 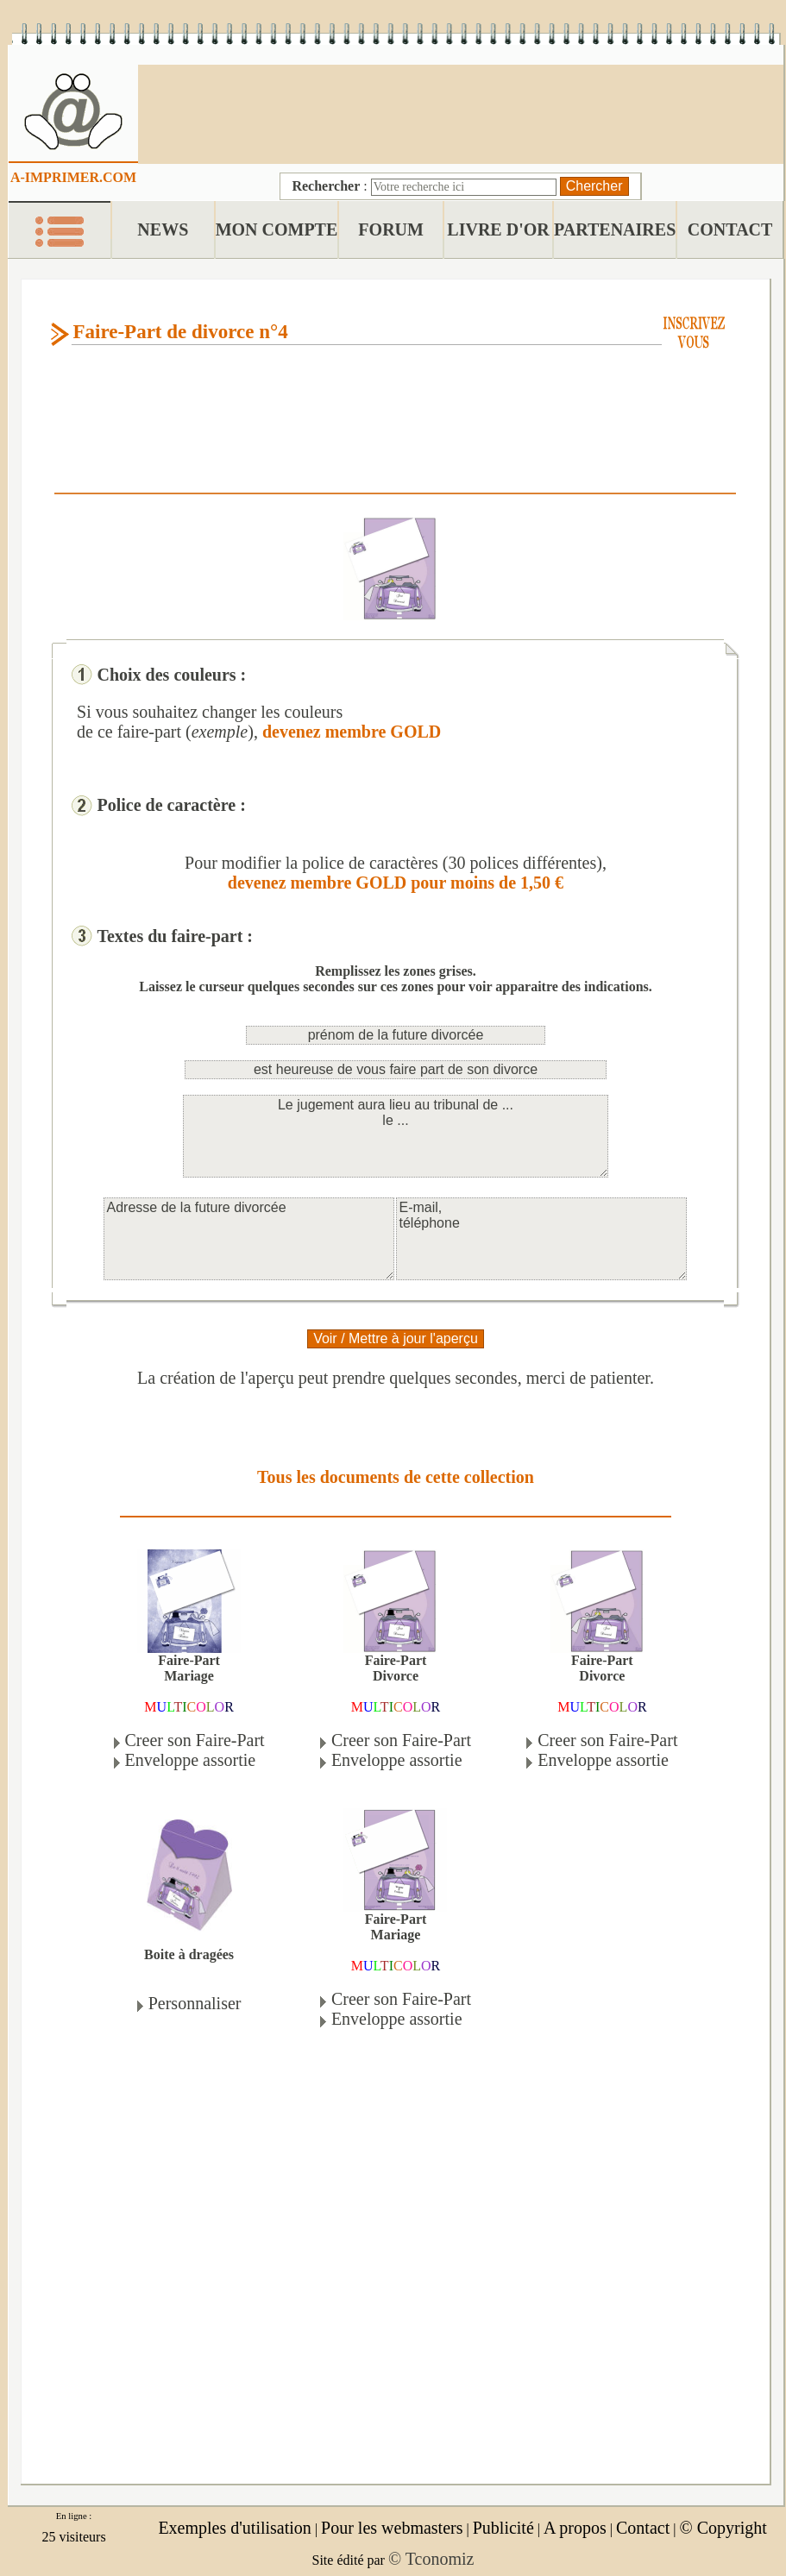 What do you see at coordinates (575, 2527) in the screenshot?
I see `A propos` at bounding box center [575, 2527].